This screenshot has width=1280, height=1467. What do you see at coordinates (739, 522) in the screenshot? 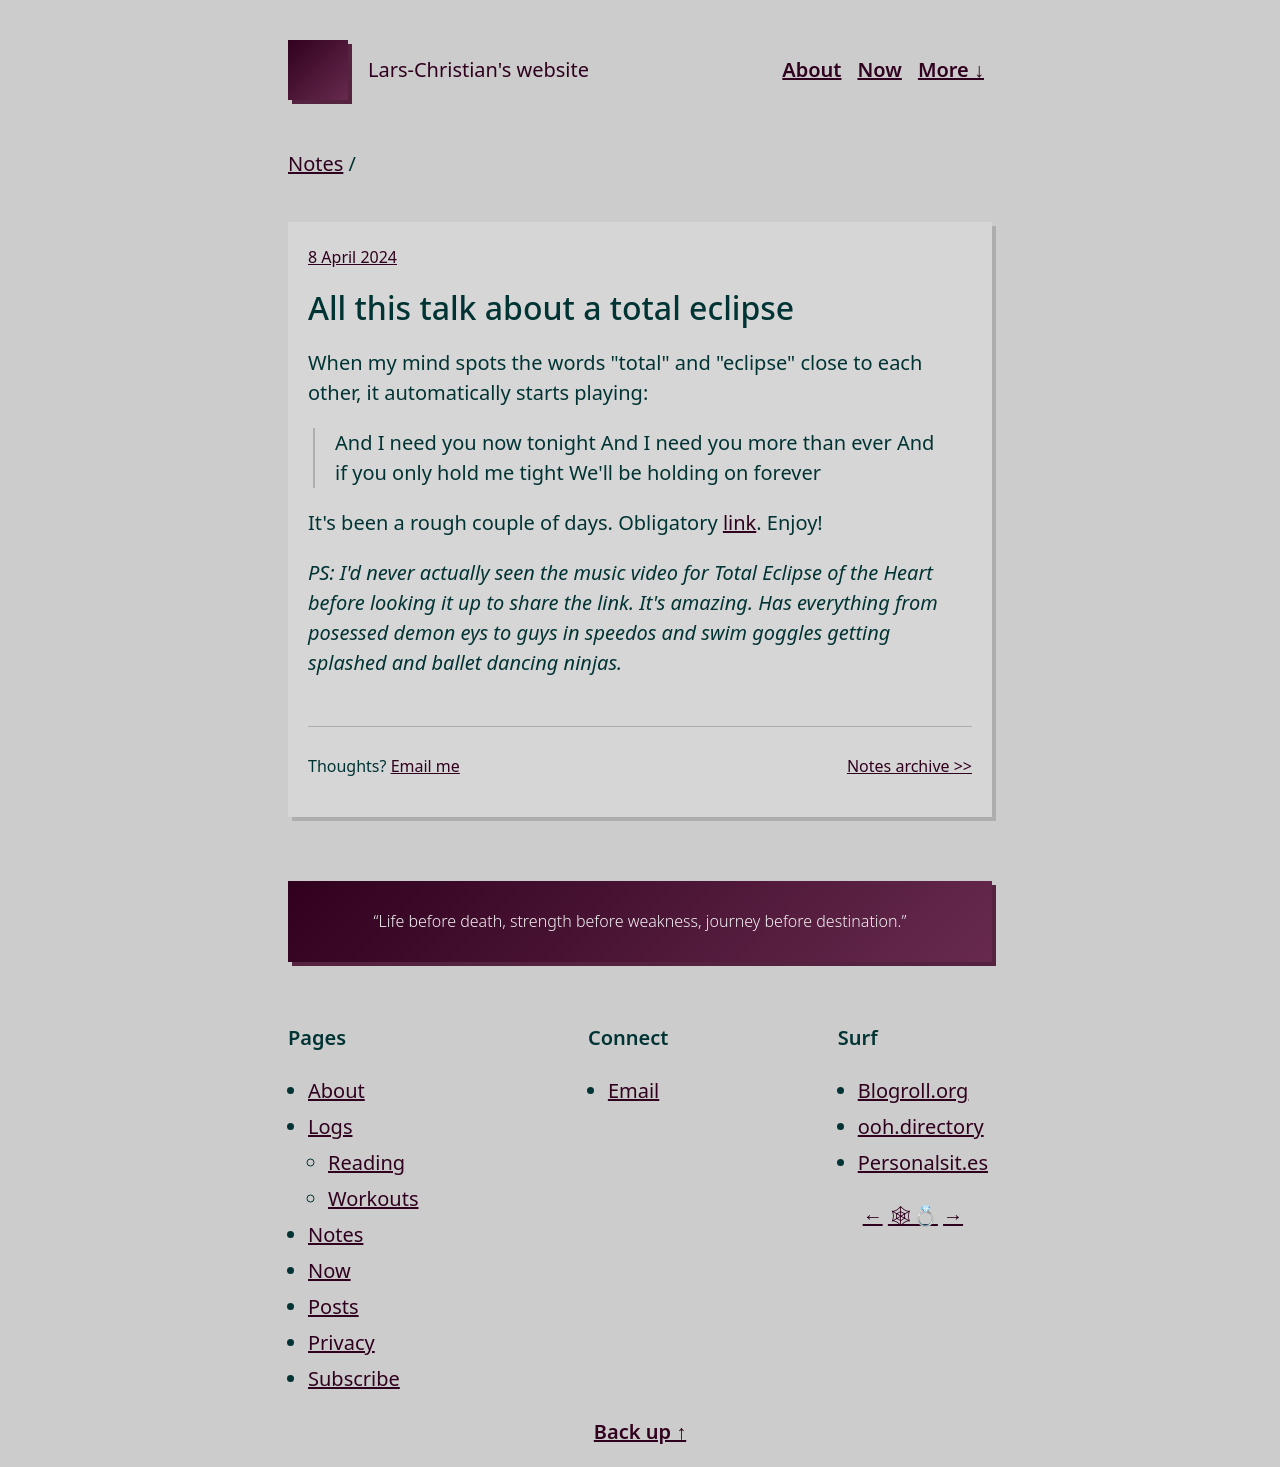
I see `link` at bounding box center [739, 522].